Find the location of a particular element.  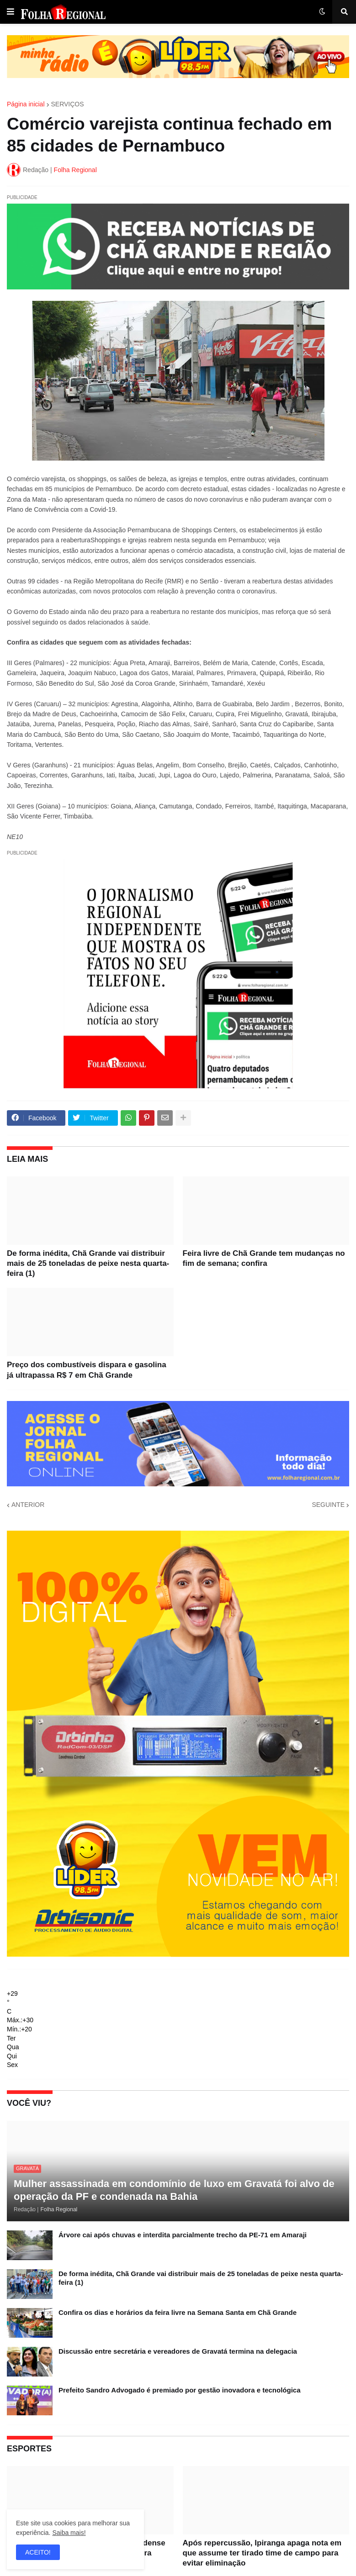

De forma inédita, Chã Grande vai distribuir mais de 25 toneladas de peixe nesta quarta-feira (1) is located at coordinates (88, 1263).